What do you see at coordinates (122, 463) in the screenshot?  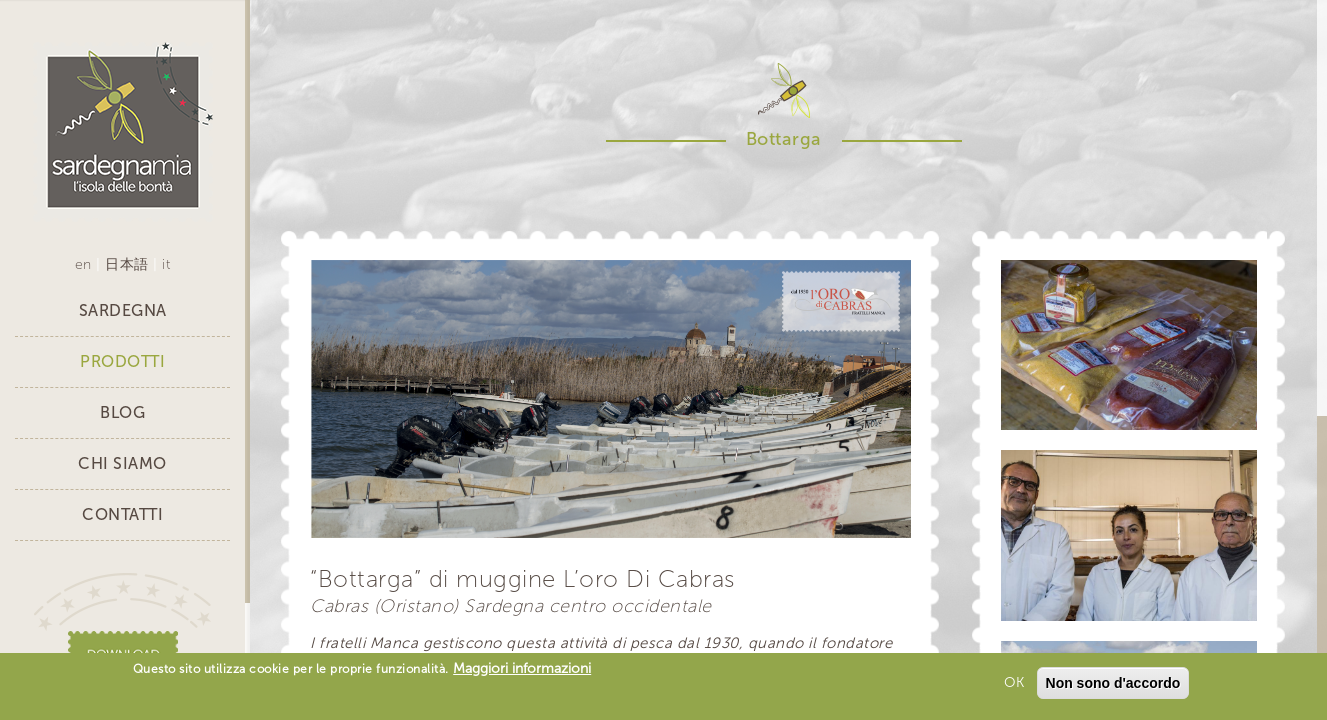 I see `Chi siamo` at bounding box center [122, 463].